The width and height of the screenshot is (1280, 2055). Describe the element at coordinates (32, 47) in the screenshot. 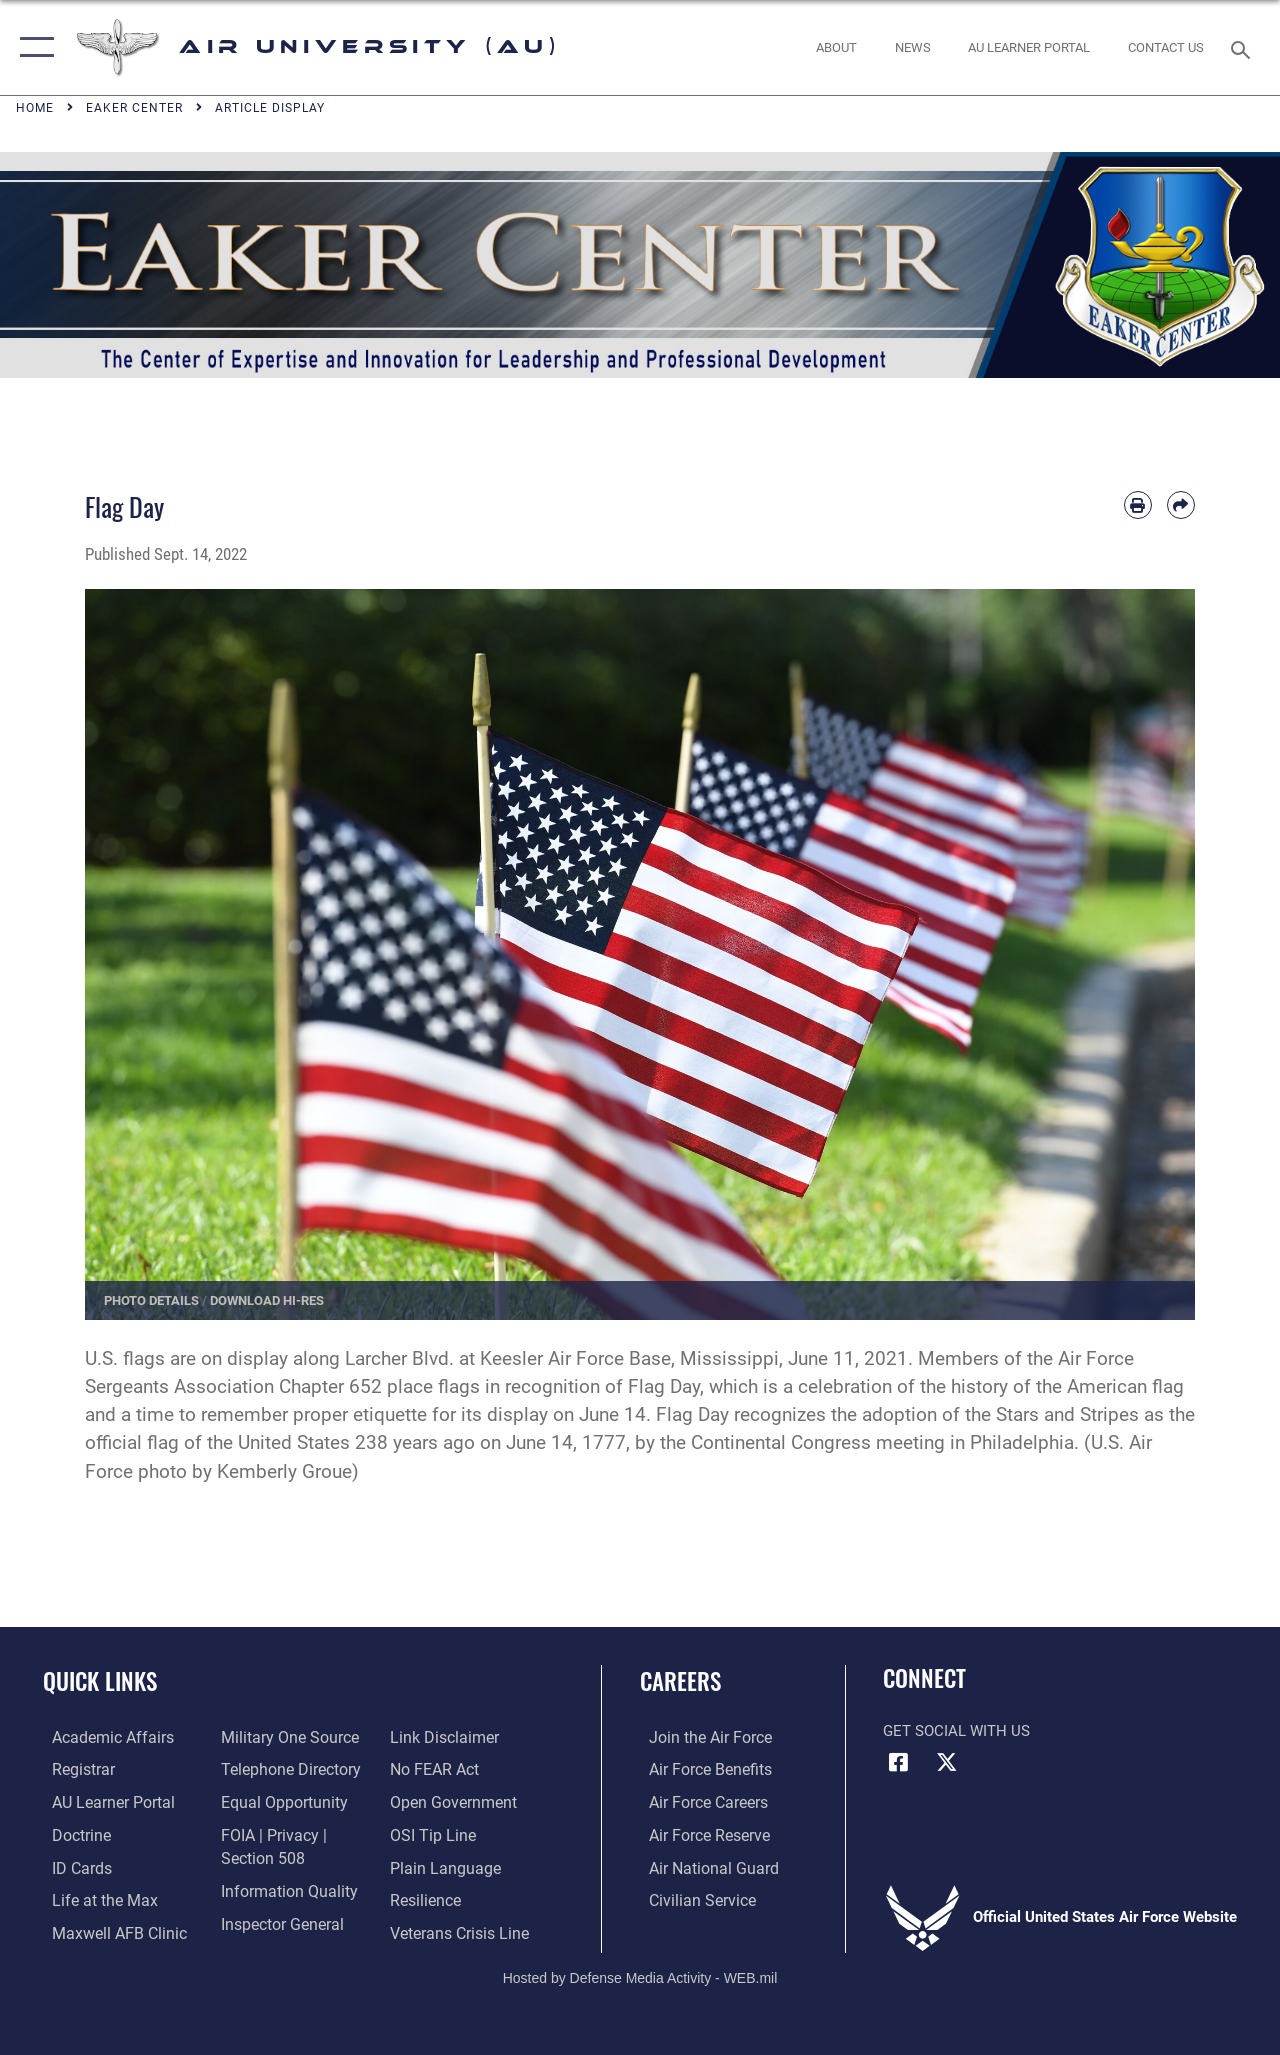

I see `[button]` at that location.